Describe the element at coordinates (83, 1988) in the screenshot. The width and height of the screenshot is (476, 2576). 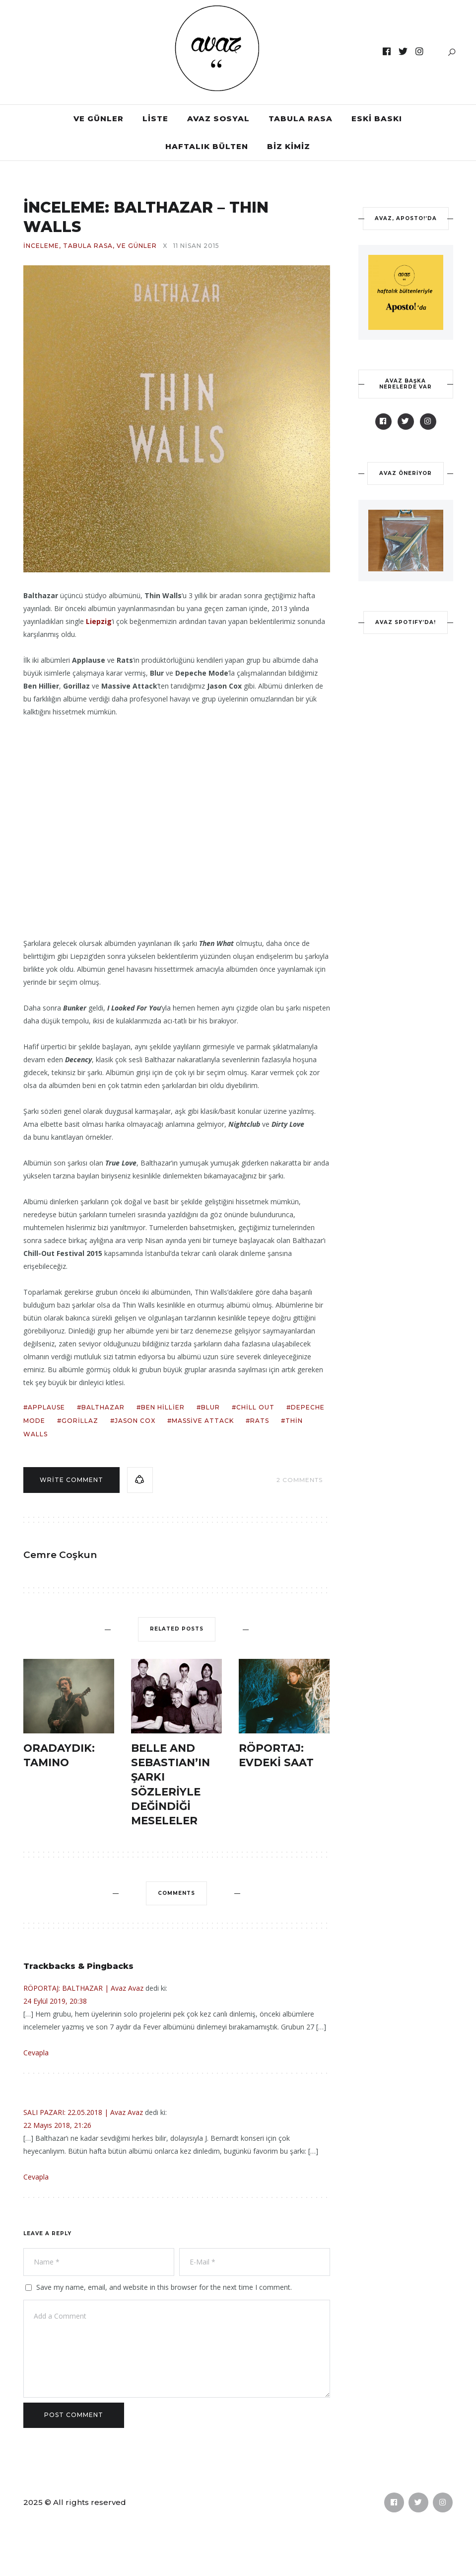
I see `RÖPORTAJ: BALTHAZAR | Avaz Avaz` at that location.